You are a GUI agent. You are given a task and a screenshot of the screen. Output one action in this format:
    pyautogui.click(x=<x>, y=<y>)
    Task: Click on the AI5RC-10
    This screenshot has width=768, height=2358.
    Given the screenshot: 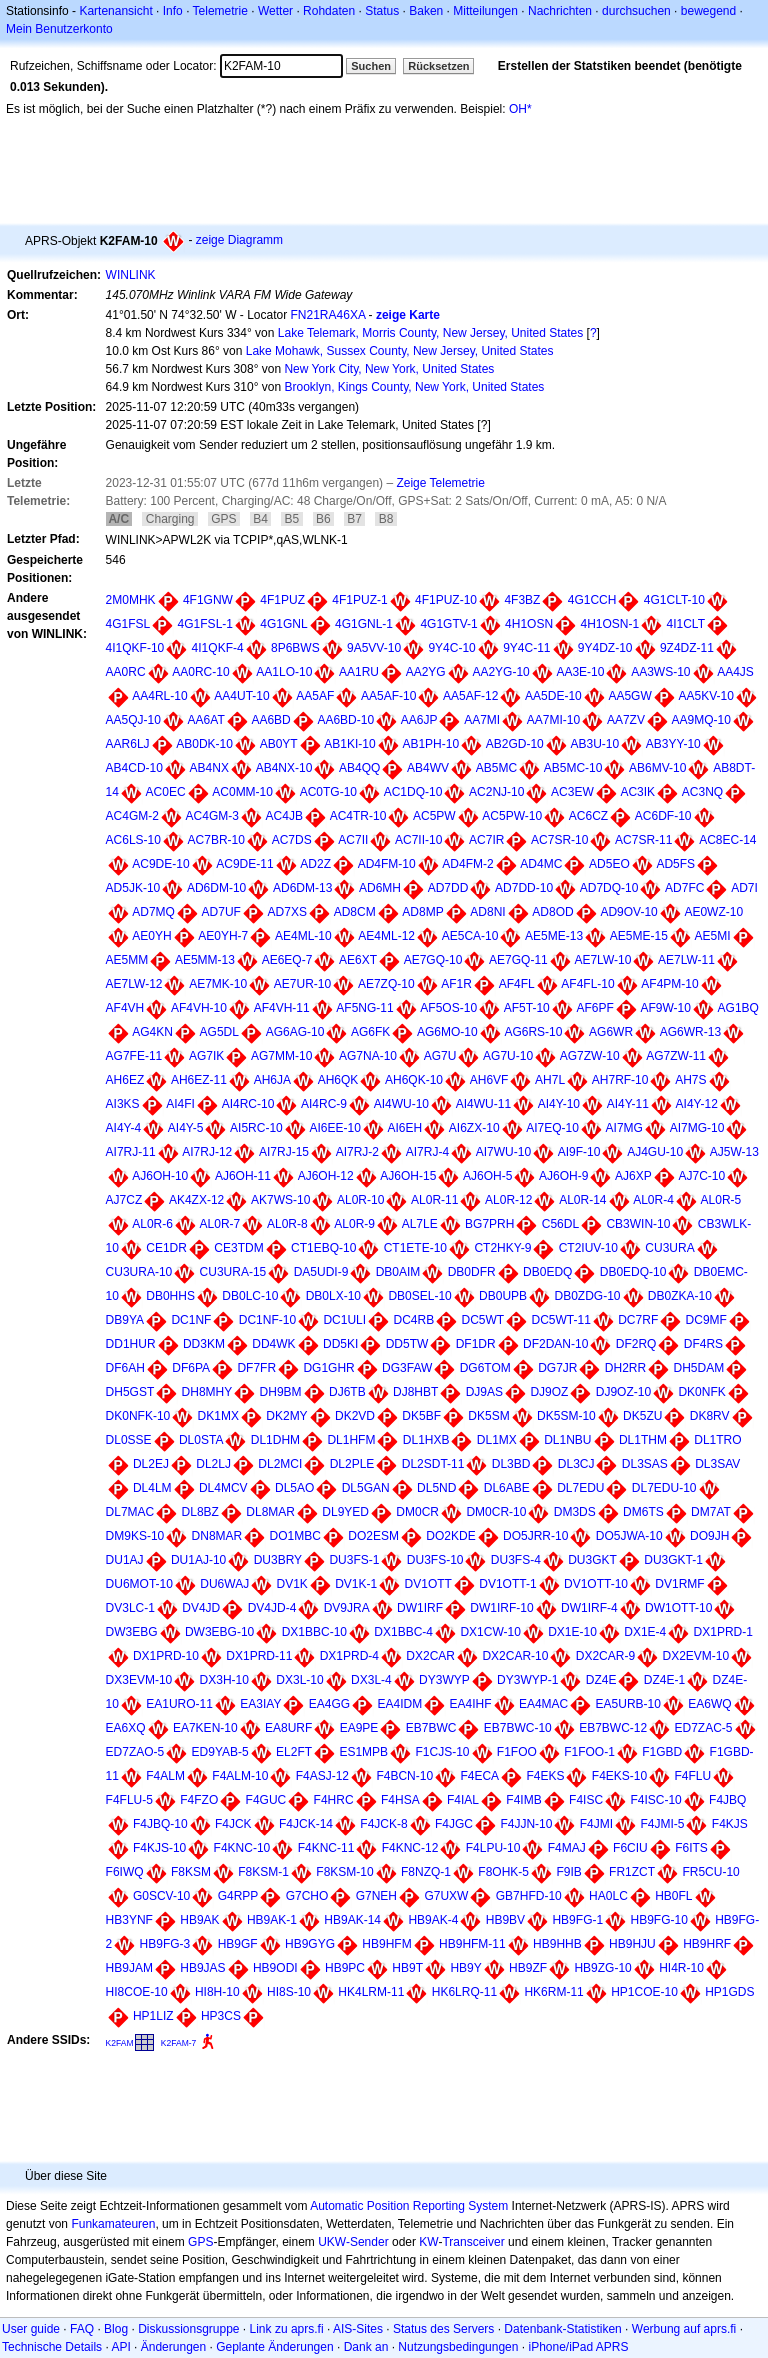 What is the action you would take?
    pyautogui.click(x=256, y=1128)
    